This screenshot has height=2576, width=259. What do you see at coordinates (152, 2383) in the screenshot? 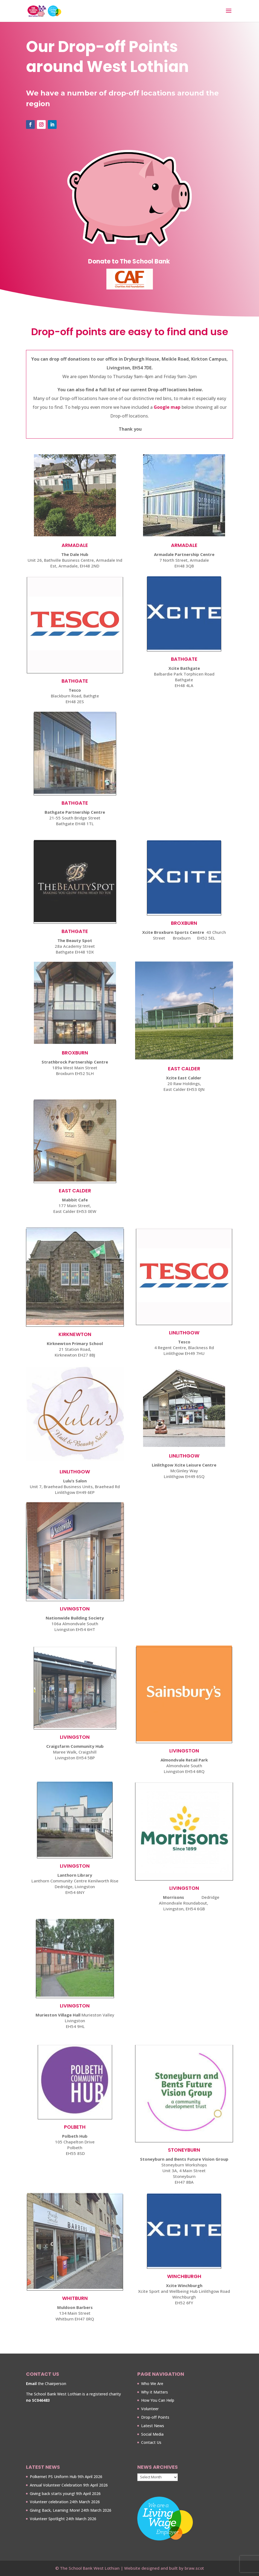
I see `Who We Are` at bounding box center [152, 2383].